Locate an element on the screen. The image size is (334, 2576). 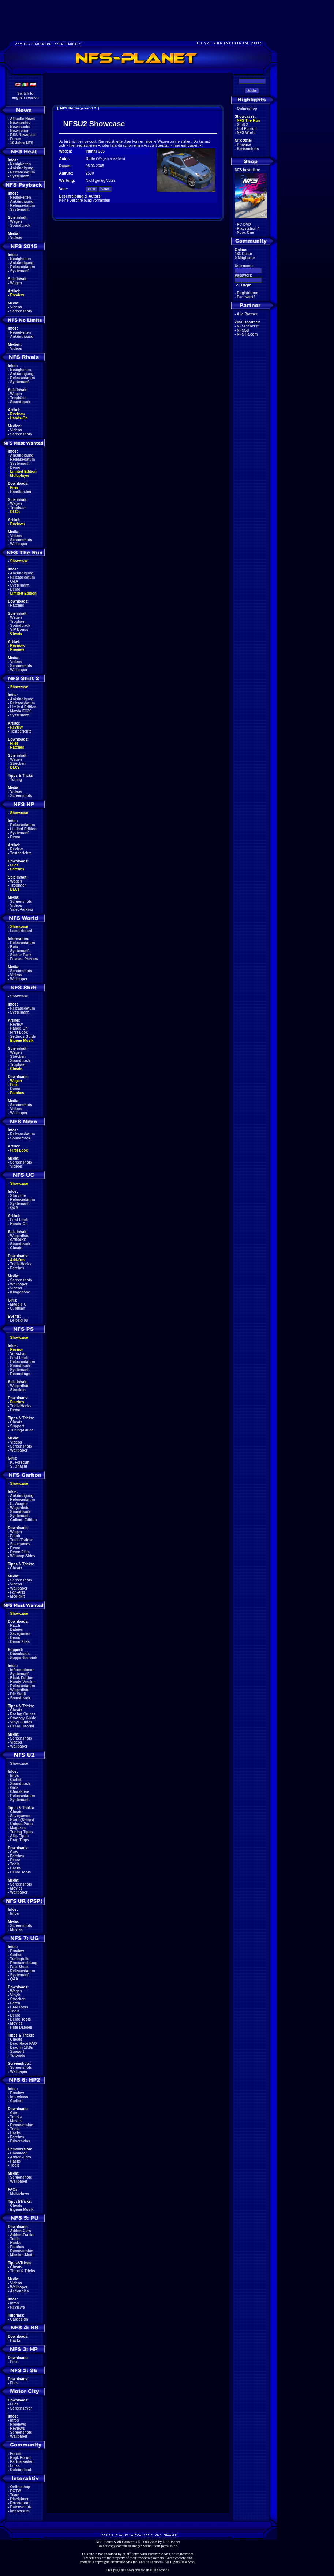
Testberichte is located at coordinates (21, 731).